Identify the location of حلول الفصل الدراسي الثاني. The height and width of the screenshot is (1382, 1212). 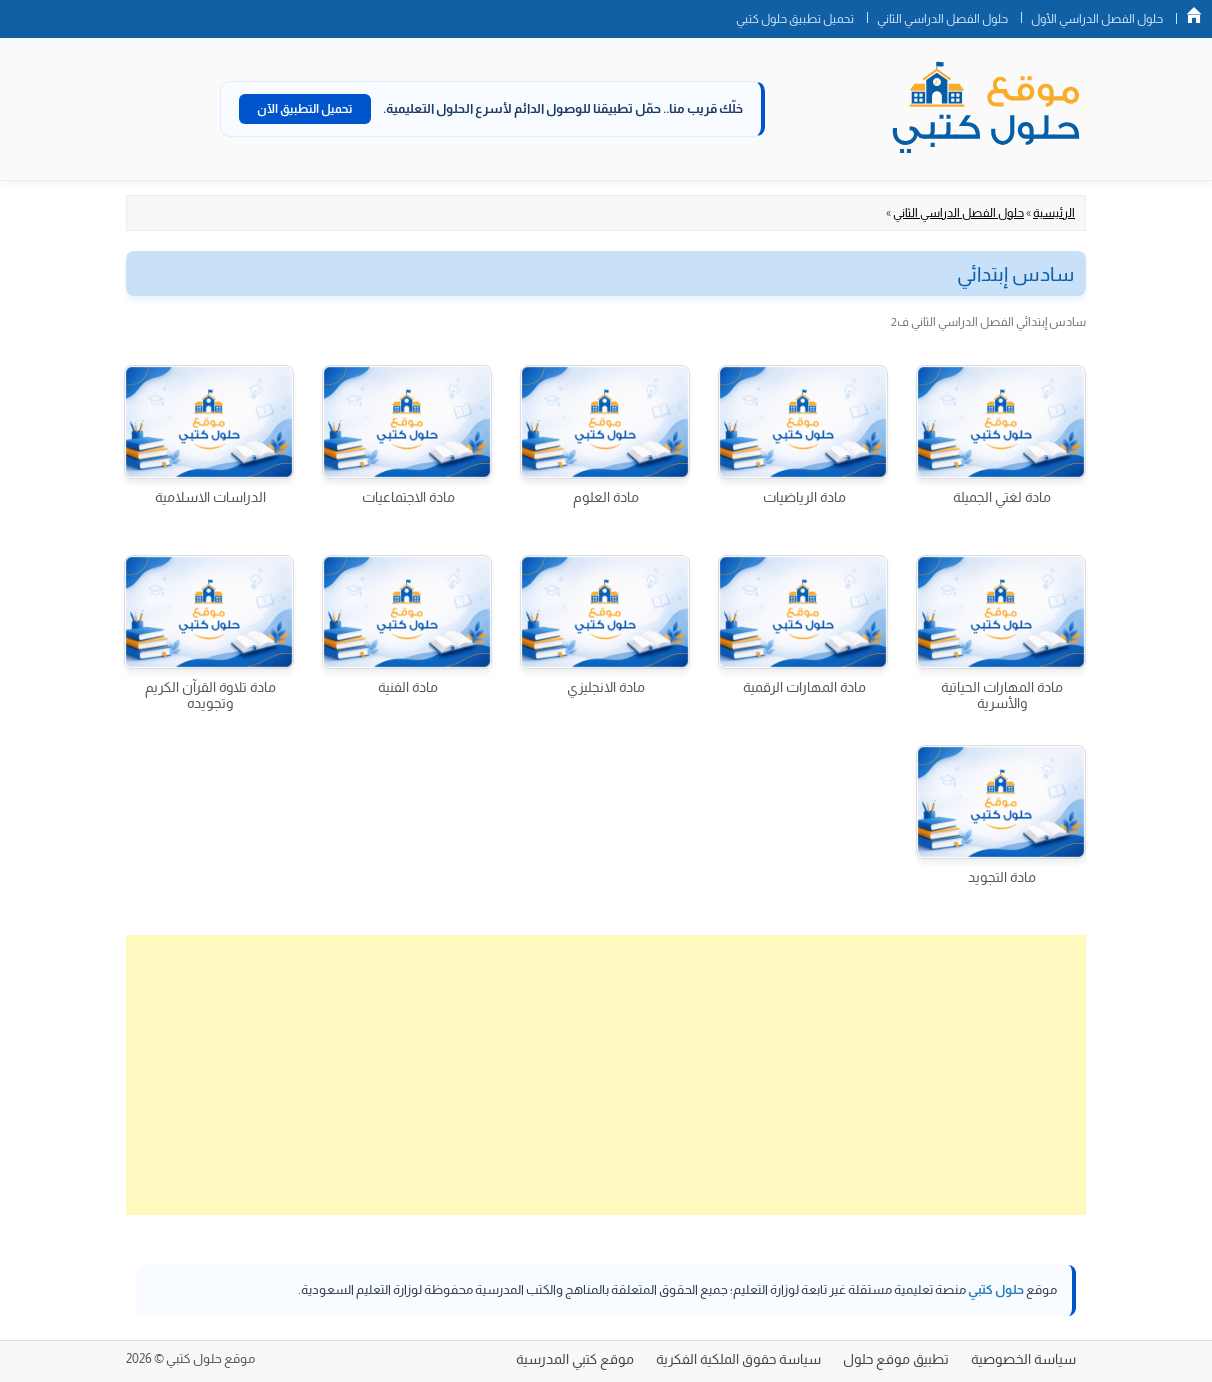
(942, 19).